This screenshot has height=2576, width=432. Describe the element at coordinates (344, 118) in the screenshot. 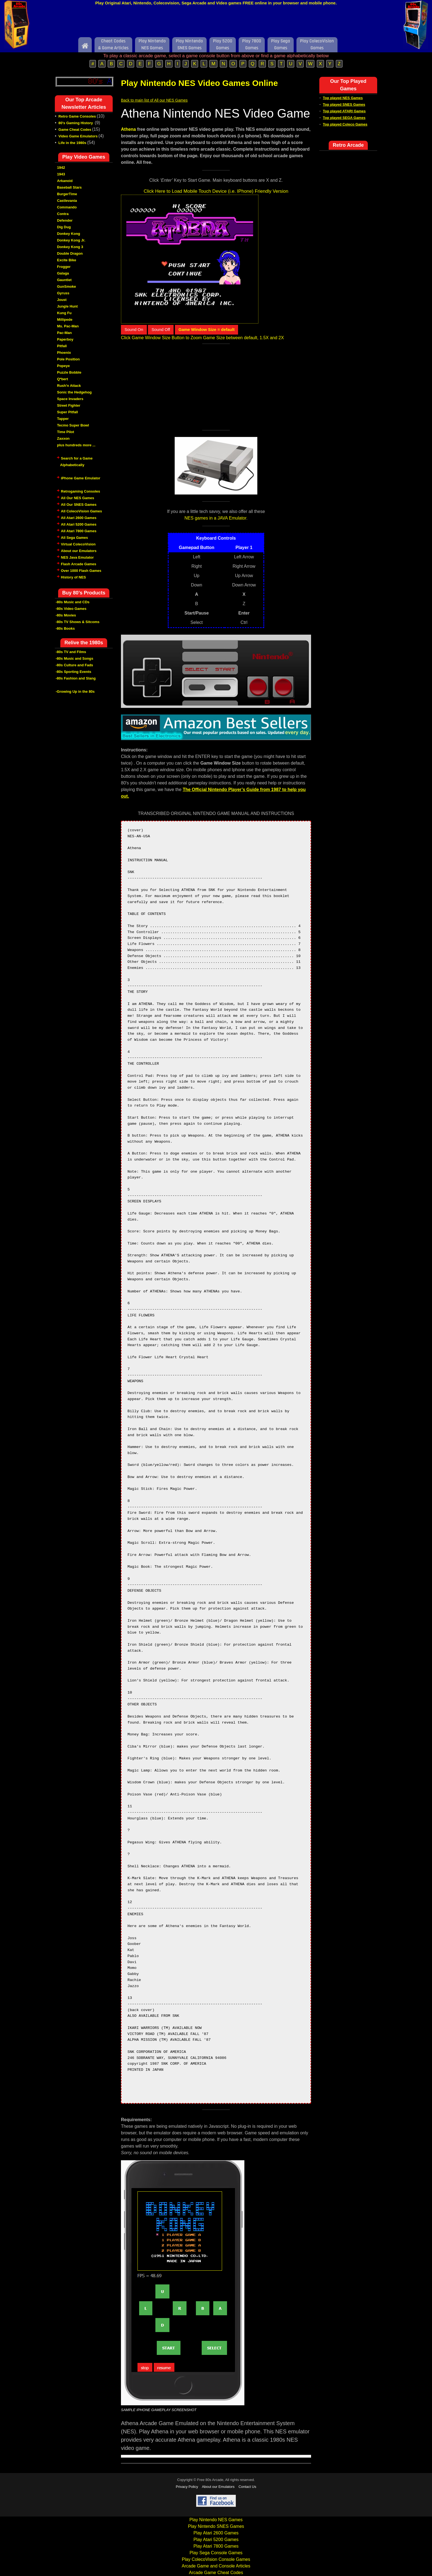

I see `Top played SEGA Games` at that location.